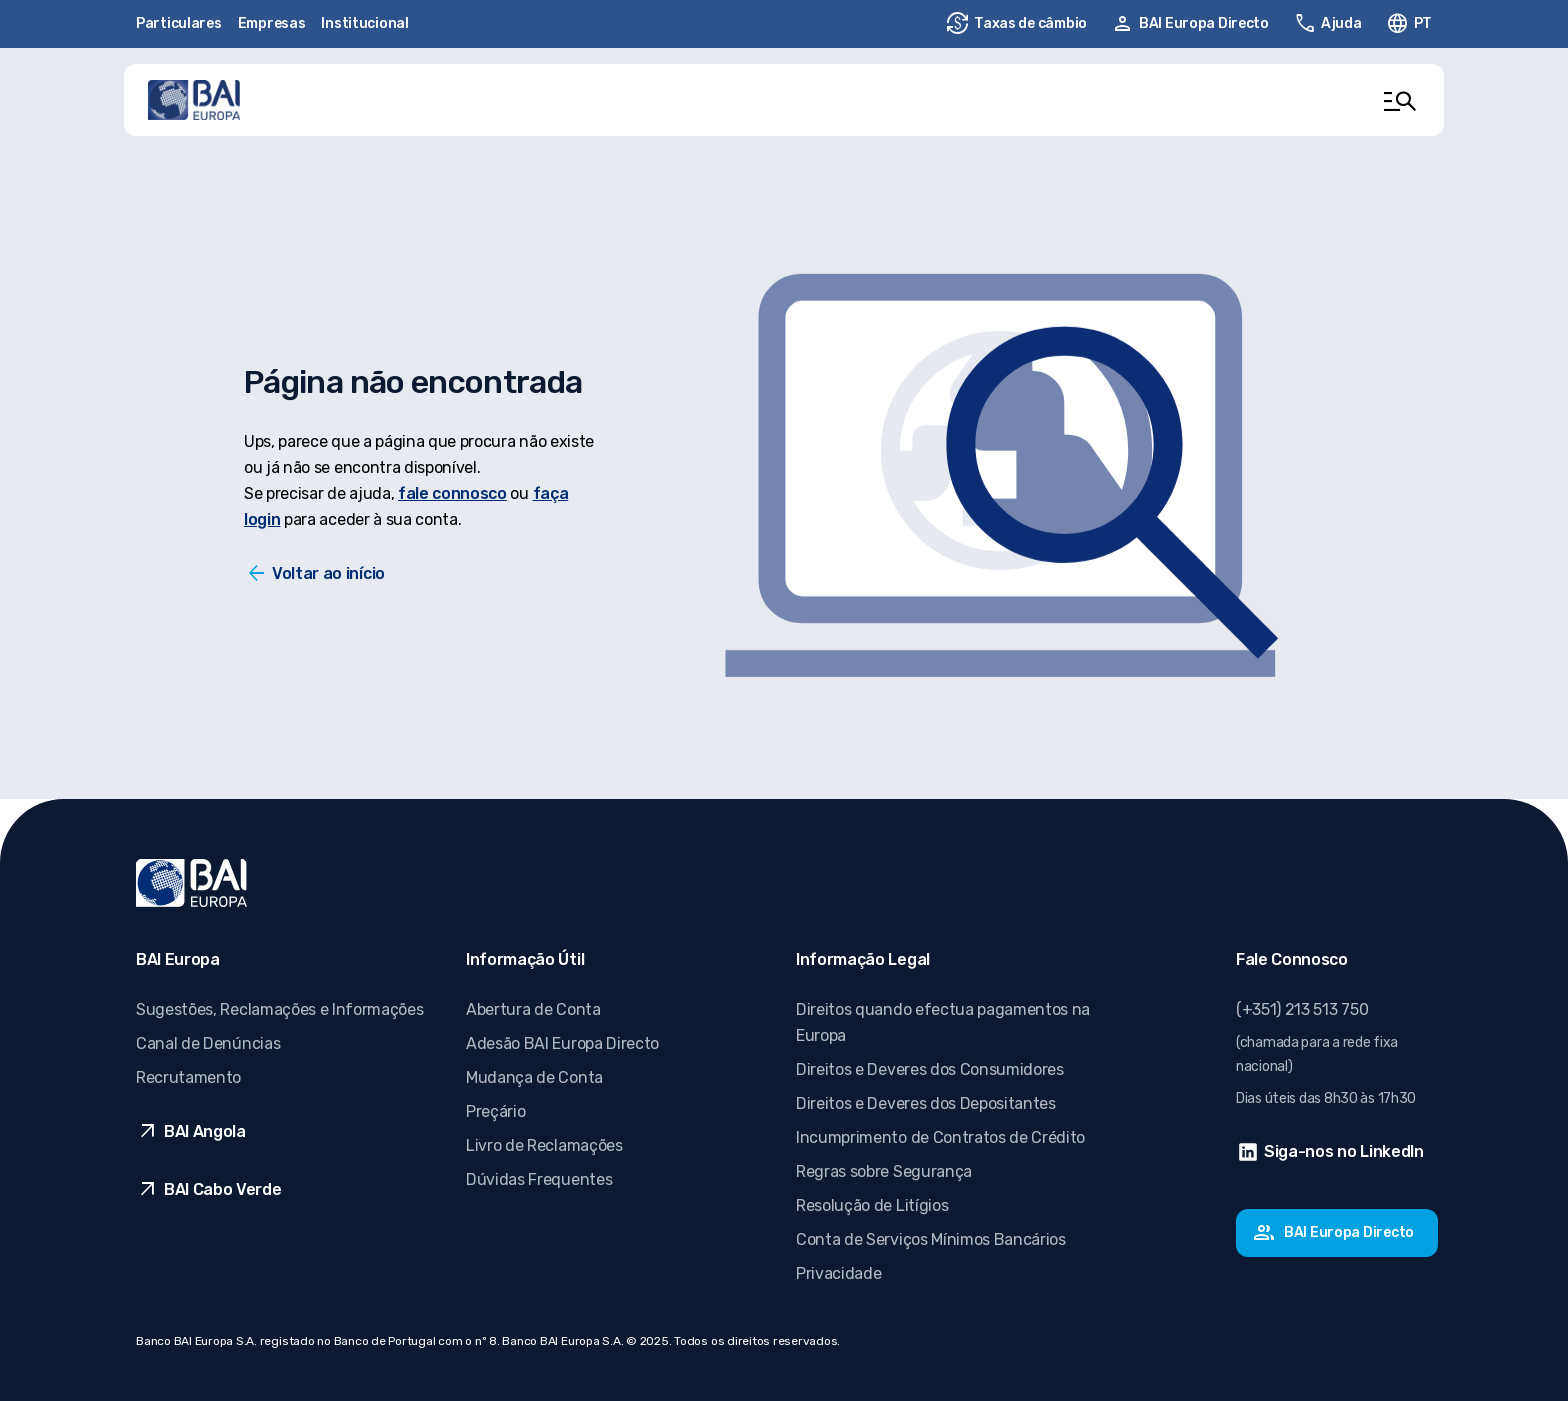 The image size is (1568, 1401). I want to click on Regras sobre Segurança, so click(884, 1171).